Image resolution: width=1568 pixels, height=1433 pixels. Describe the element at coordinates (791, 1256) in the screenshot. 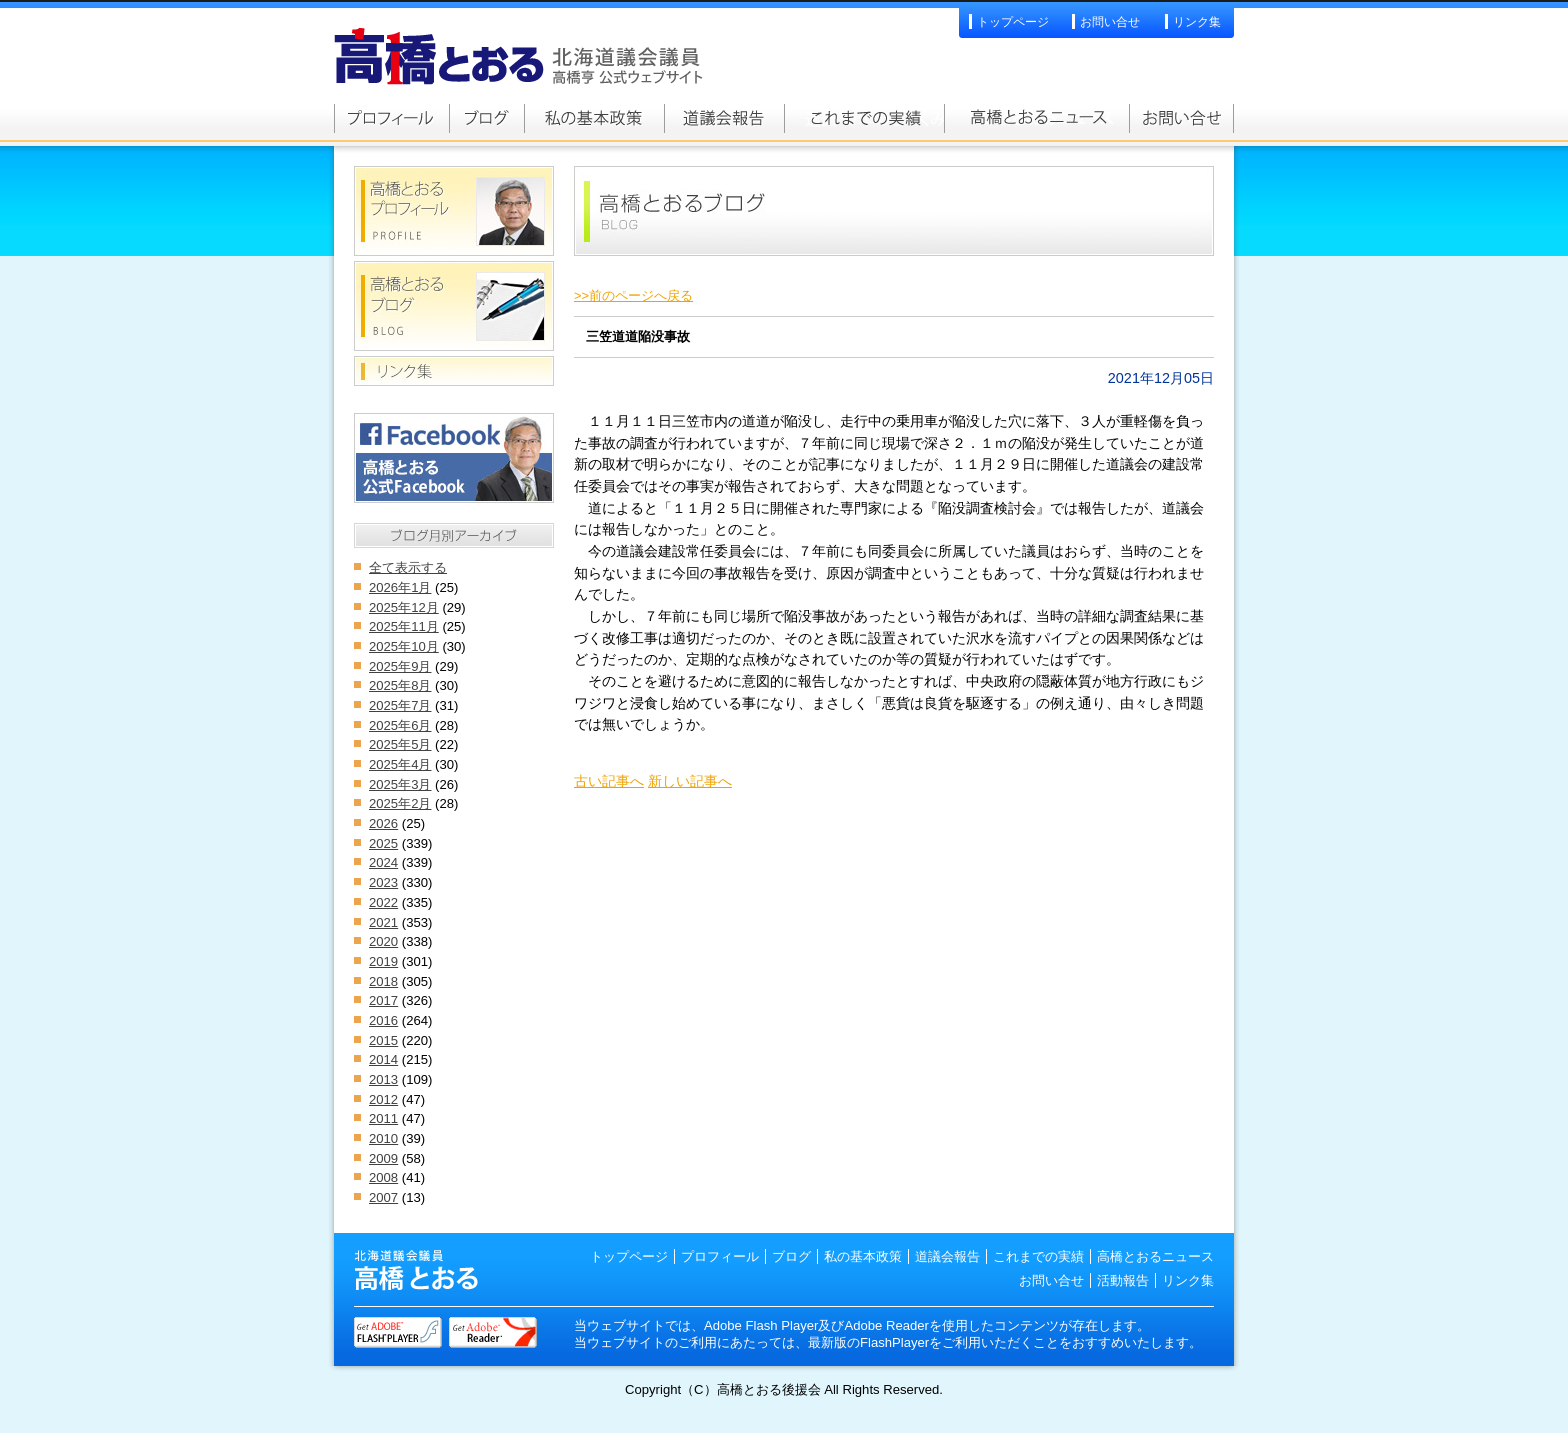

I see `ブログ` at that location.